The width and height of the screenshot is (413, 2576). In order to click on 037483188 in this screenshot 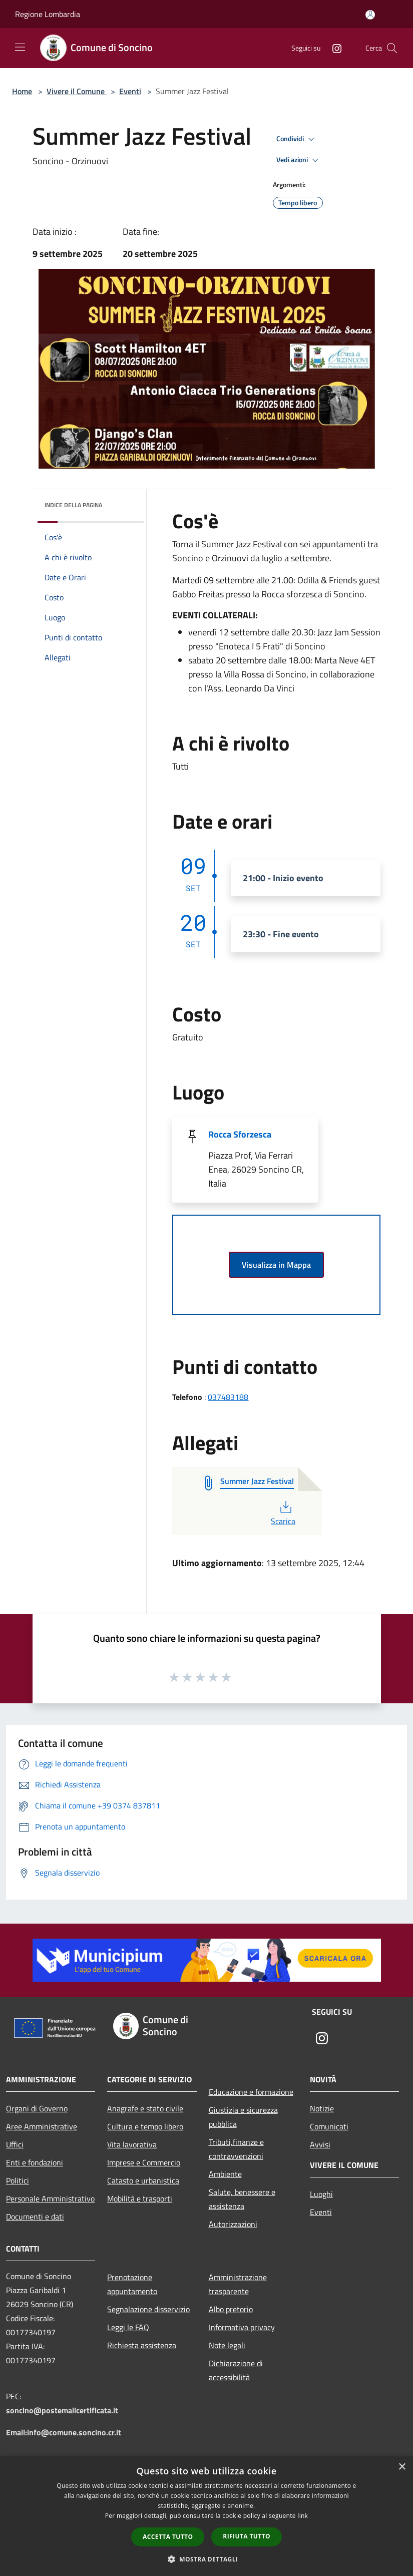, I will do `click(228, 1397)`.